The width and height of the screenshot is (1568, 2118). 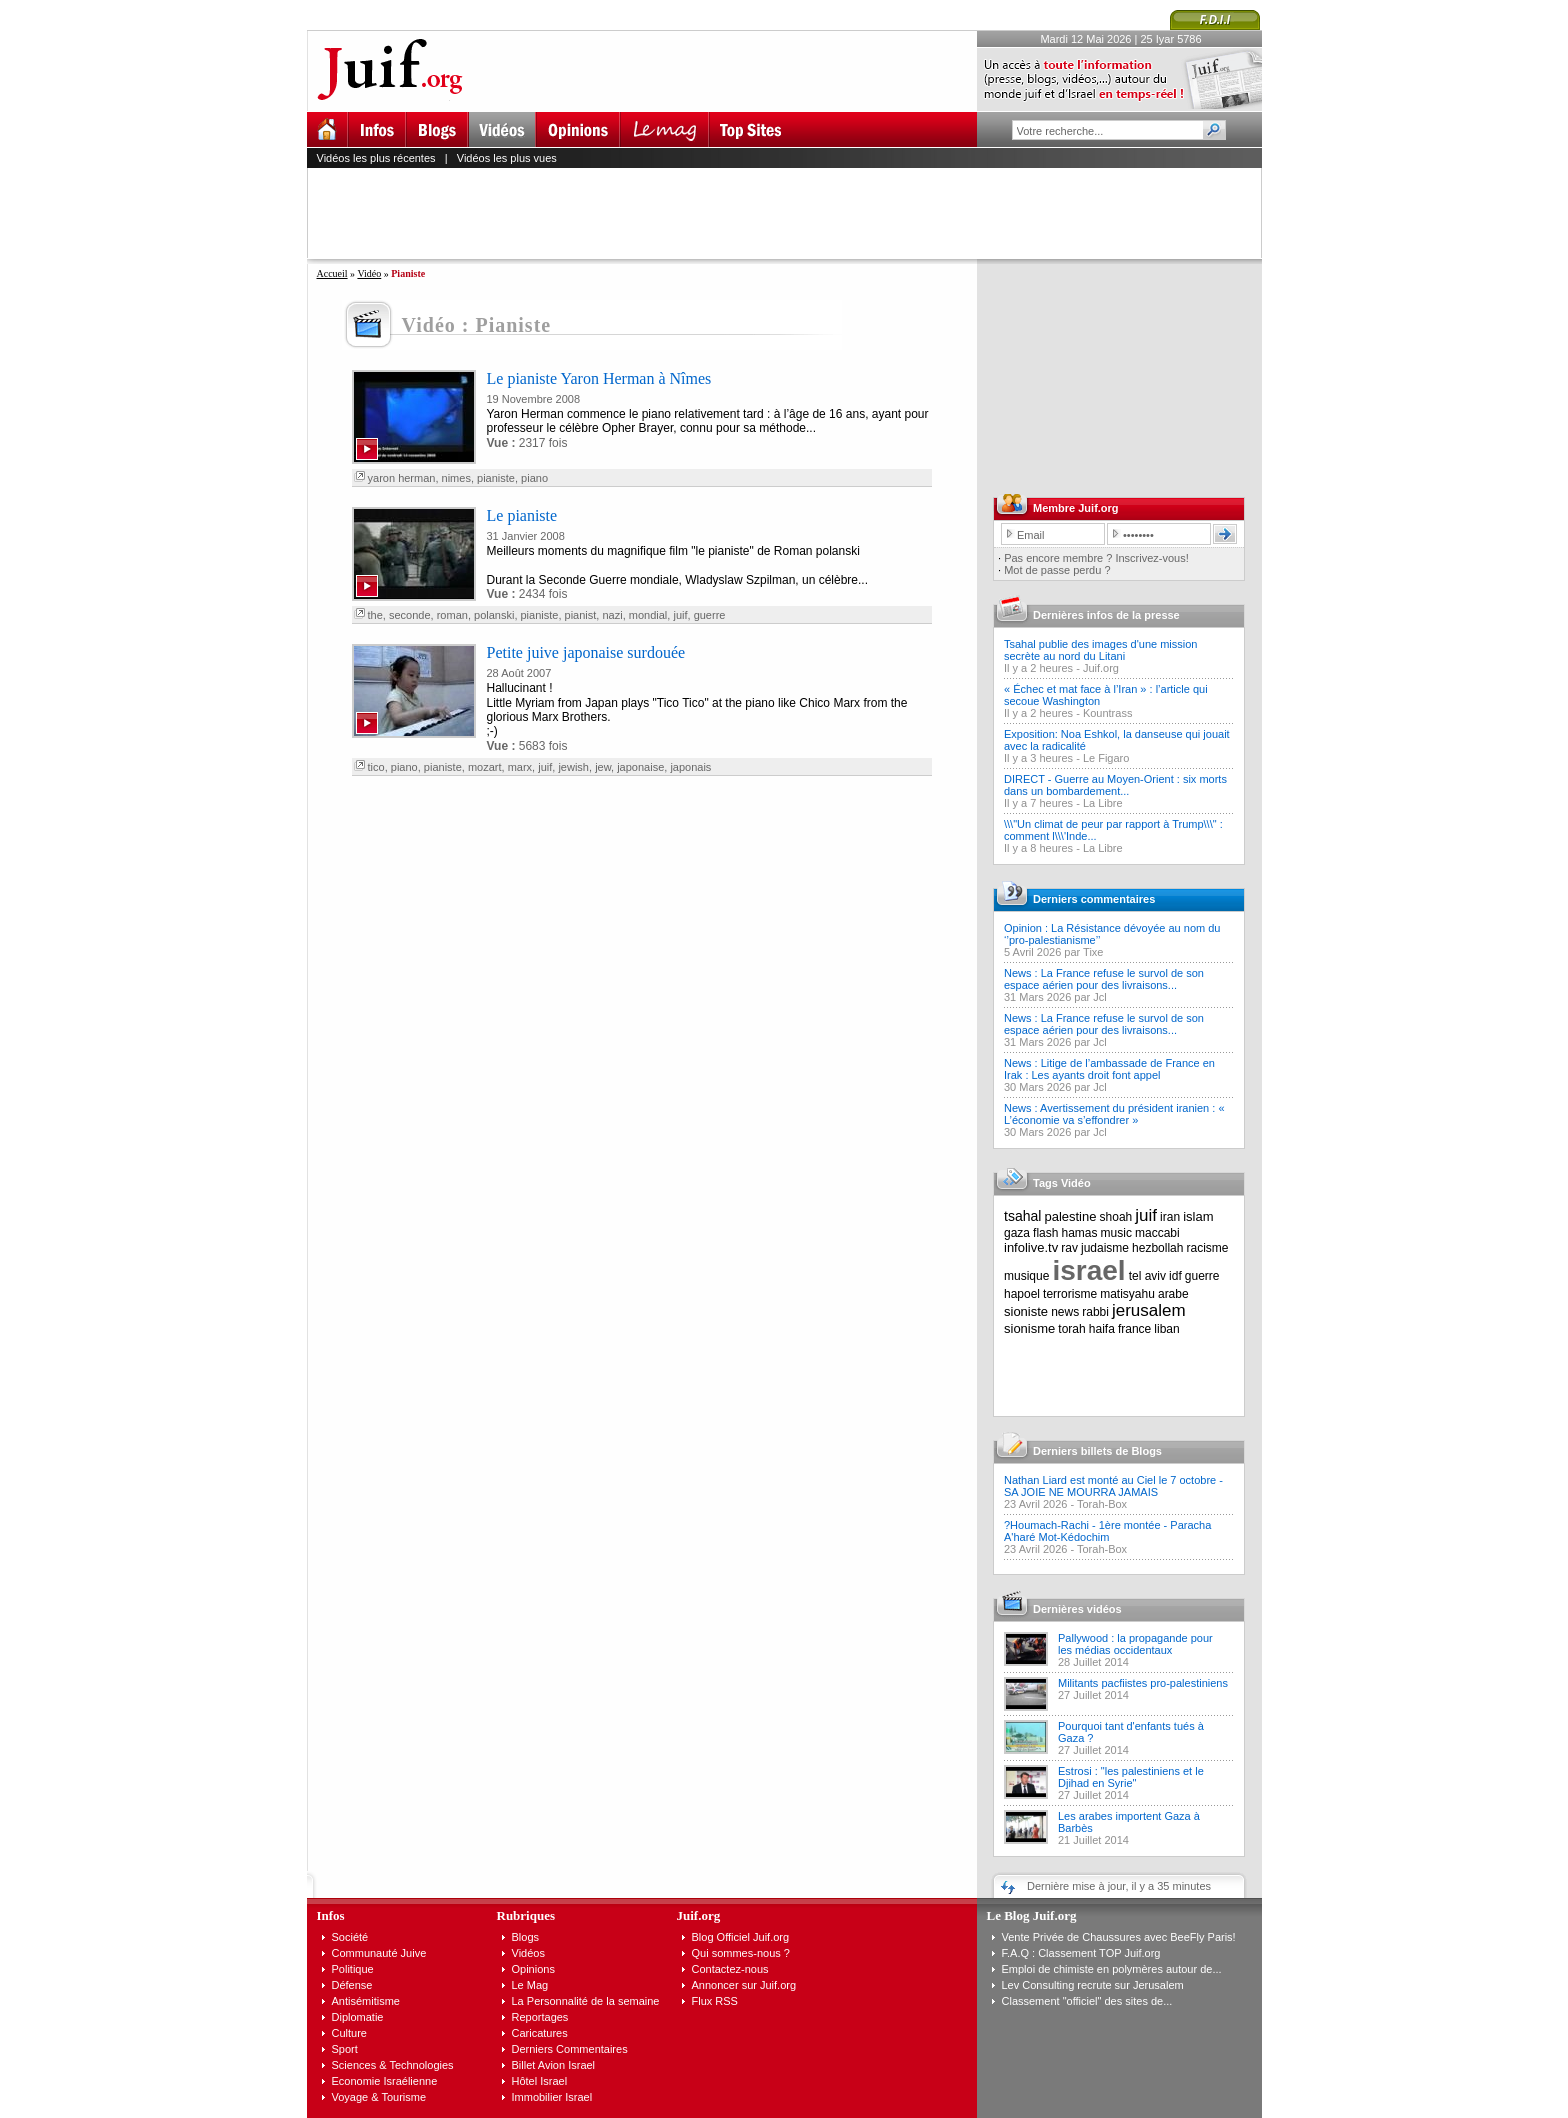 What do you see at coordinates (1097, 1451) in the screenshot?
I see `Derniers billets de Blogs` at bounding box center [1097, 1451].